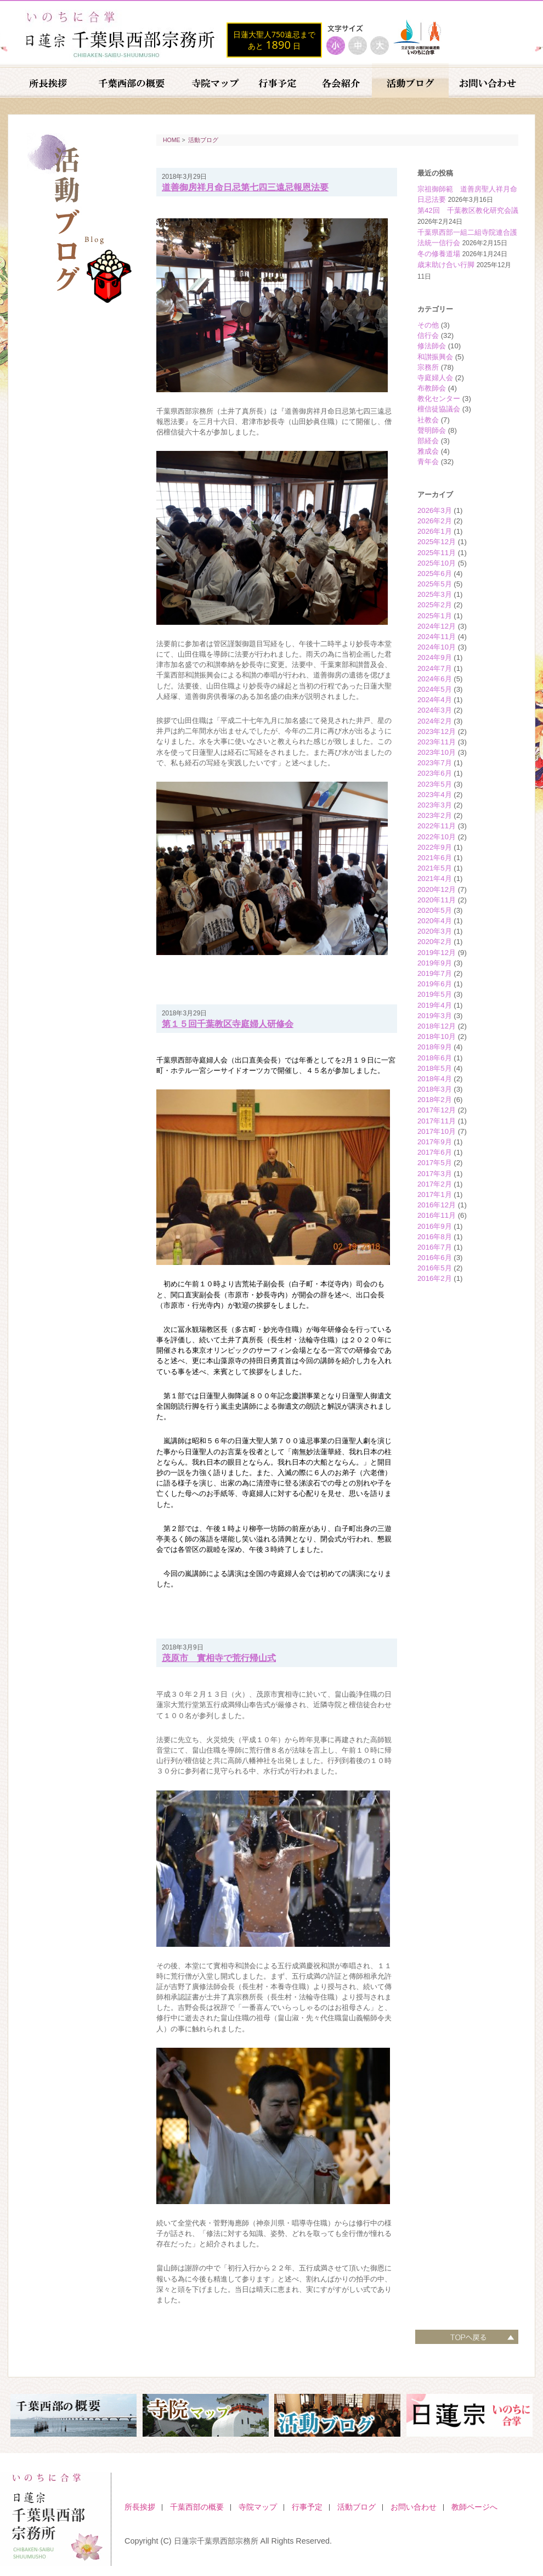 Image resolution: width=543 pixels, height=2576 pixels. Describe the element at coordinates (434, 1099) in the screenshot. I see `2018年2月` at that location.